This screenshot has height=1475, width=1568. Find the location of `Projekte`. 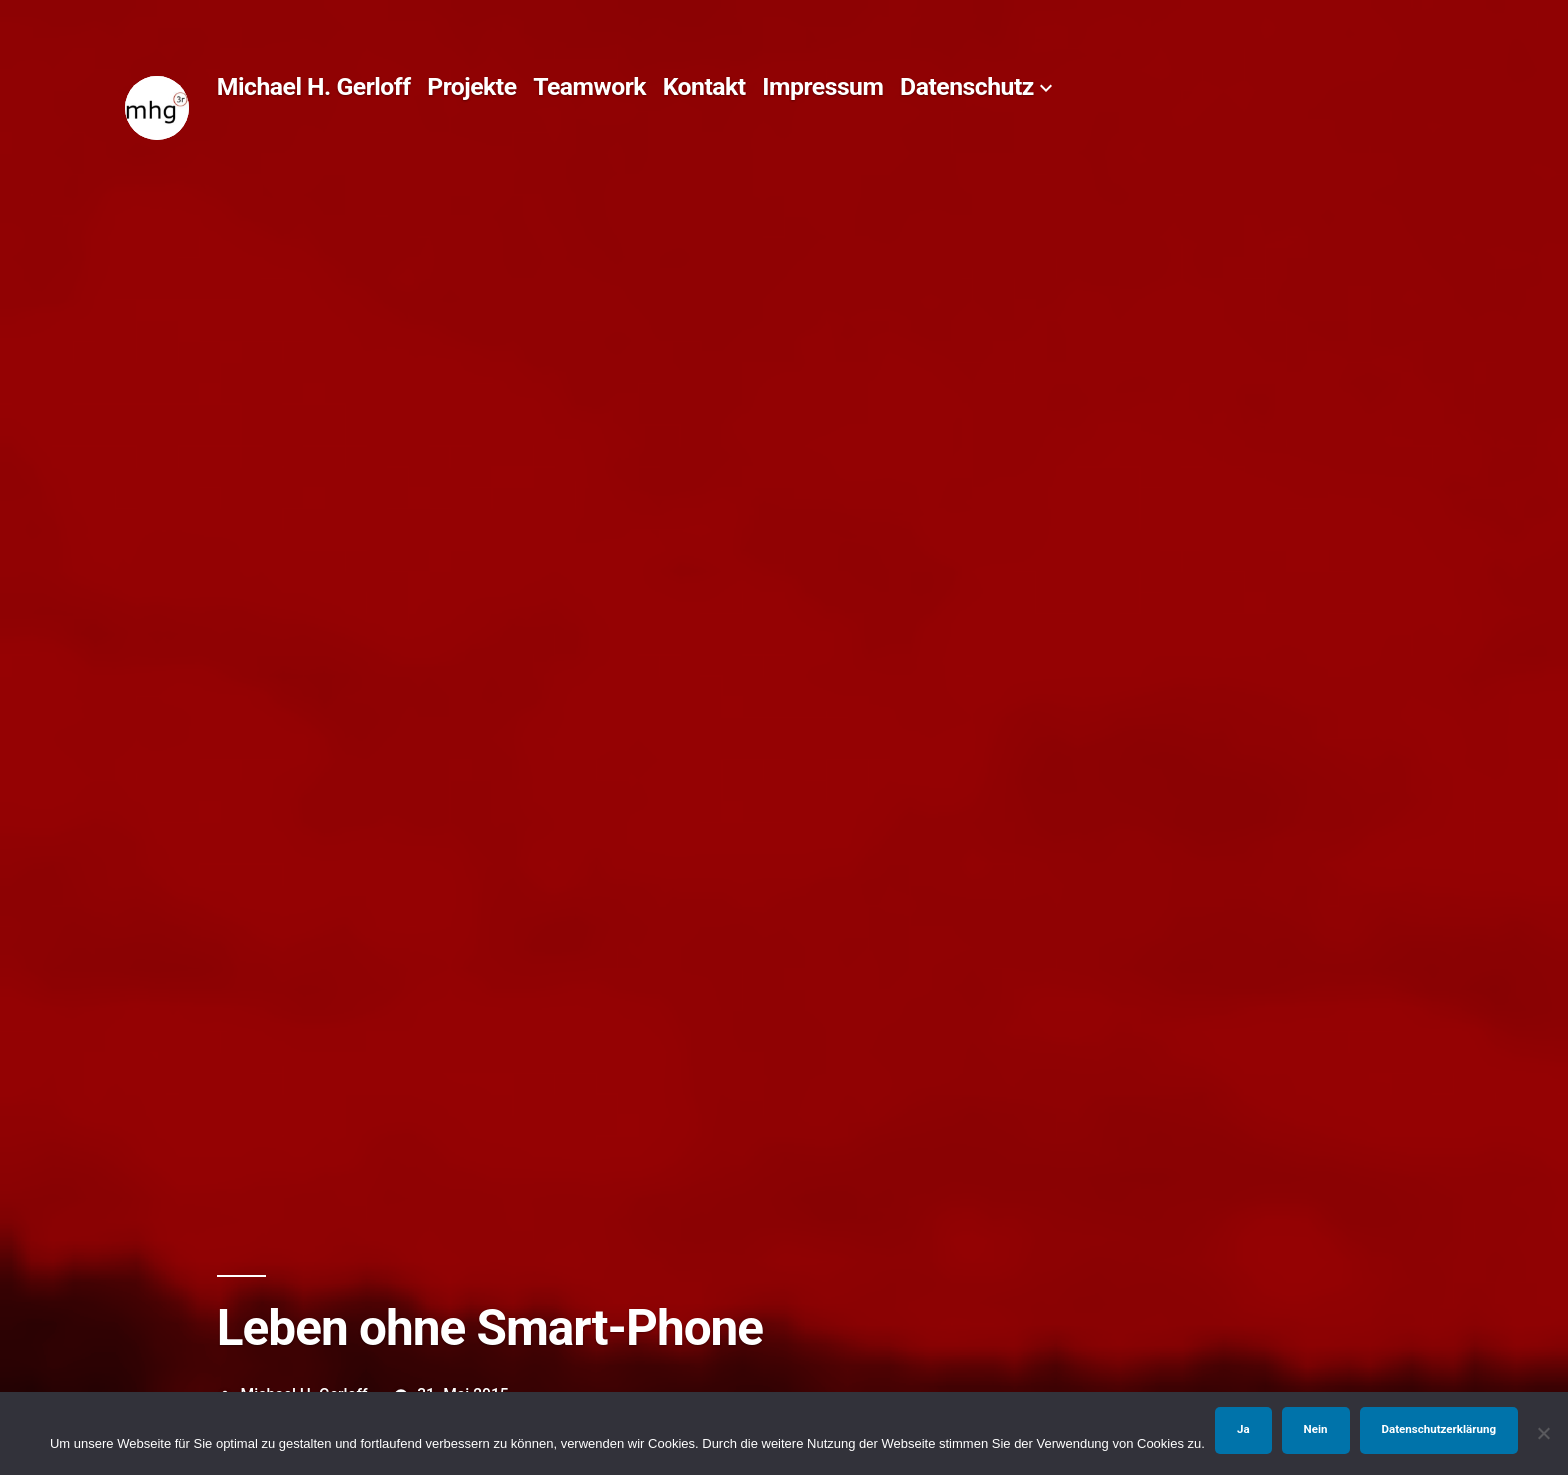

Projekte is located at coordinates (471, 86).